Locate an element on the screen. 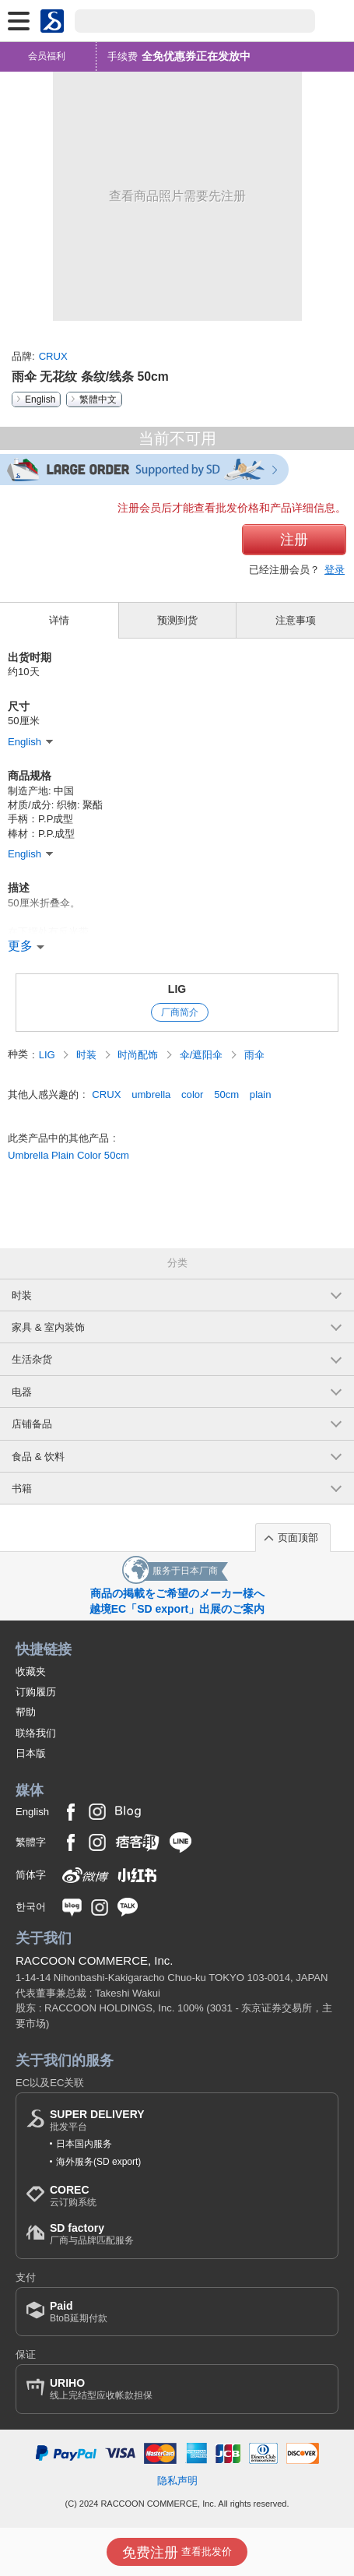 The image size is (354, 2576). 日本版 is located at coordinates (31, 1753).